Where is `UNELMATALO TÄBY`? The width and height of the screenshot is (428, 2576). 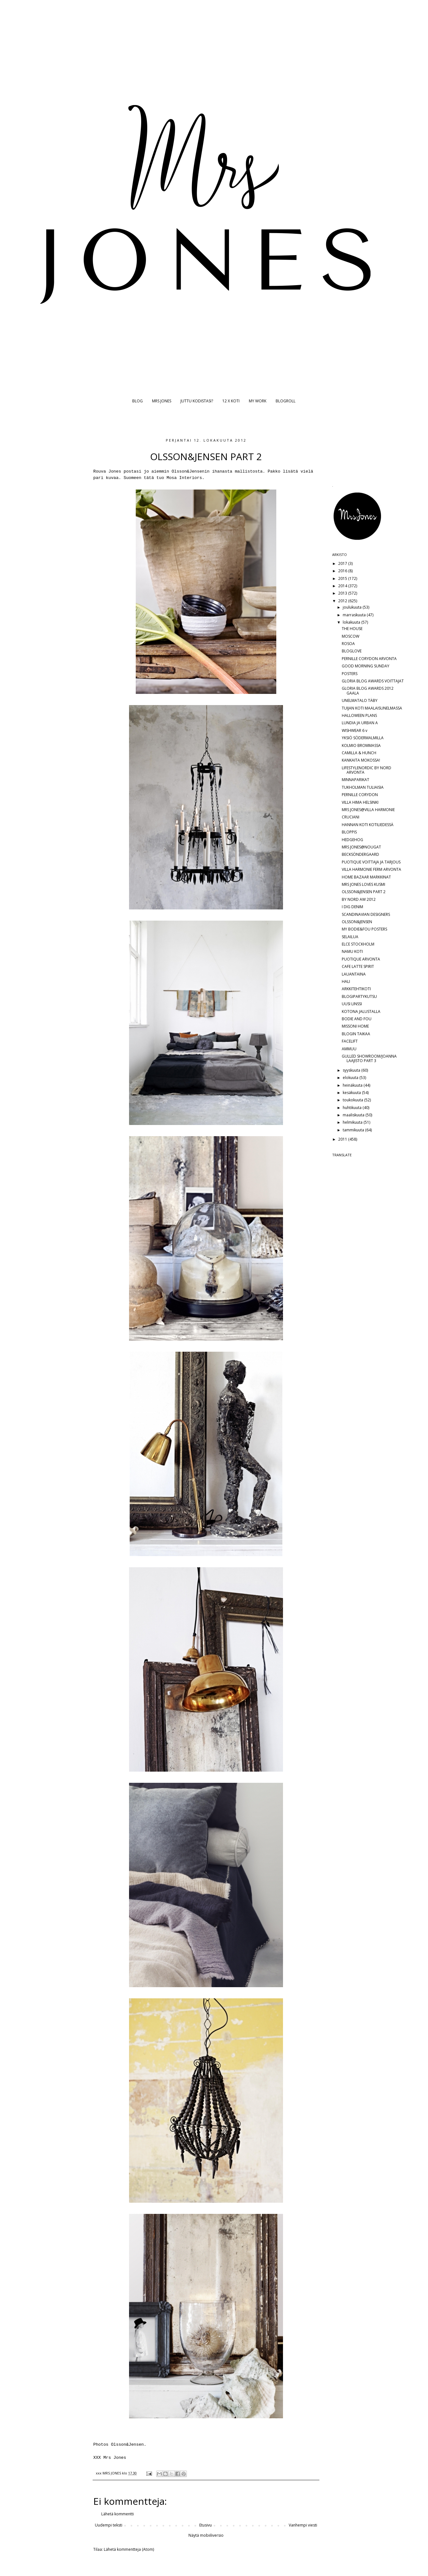
UNELMATALO TÄBY is located at coordinates (360, 700).